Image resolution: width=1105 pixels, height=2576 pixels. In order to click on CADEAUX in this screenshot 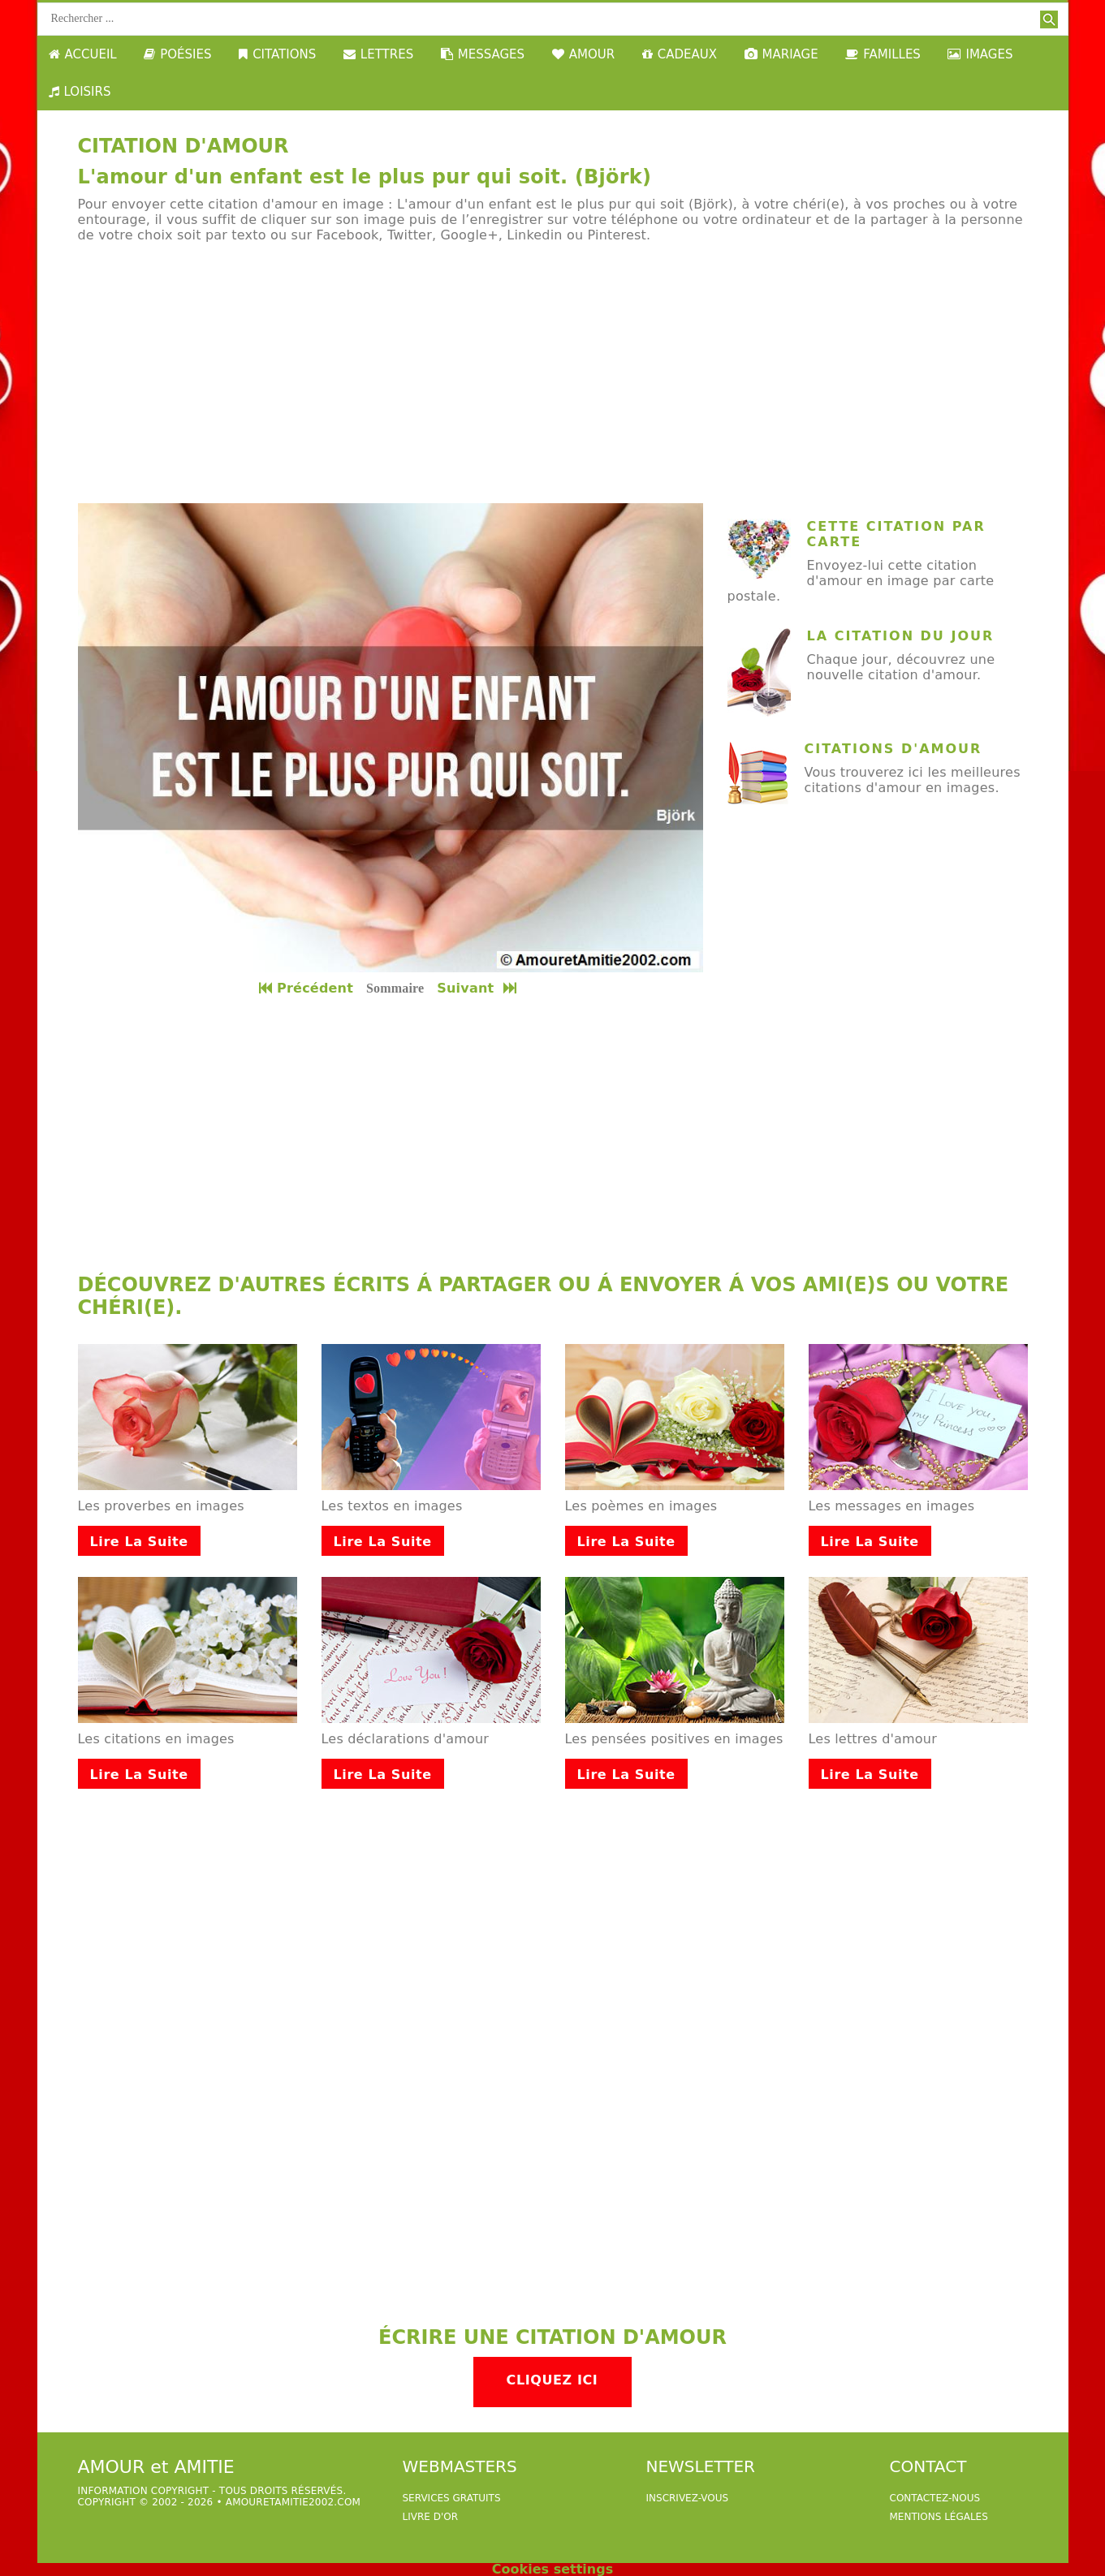, I will do `click(679, 54)`.